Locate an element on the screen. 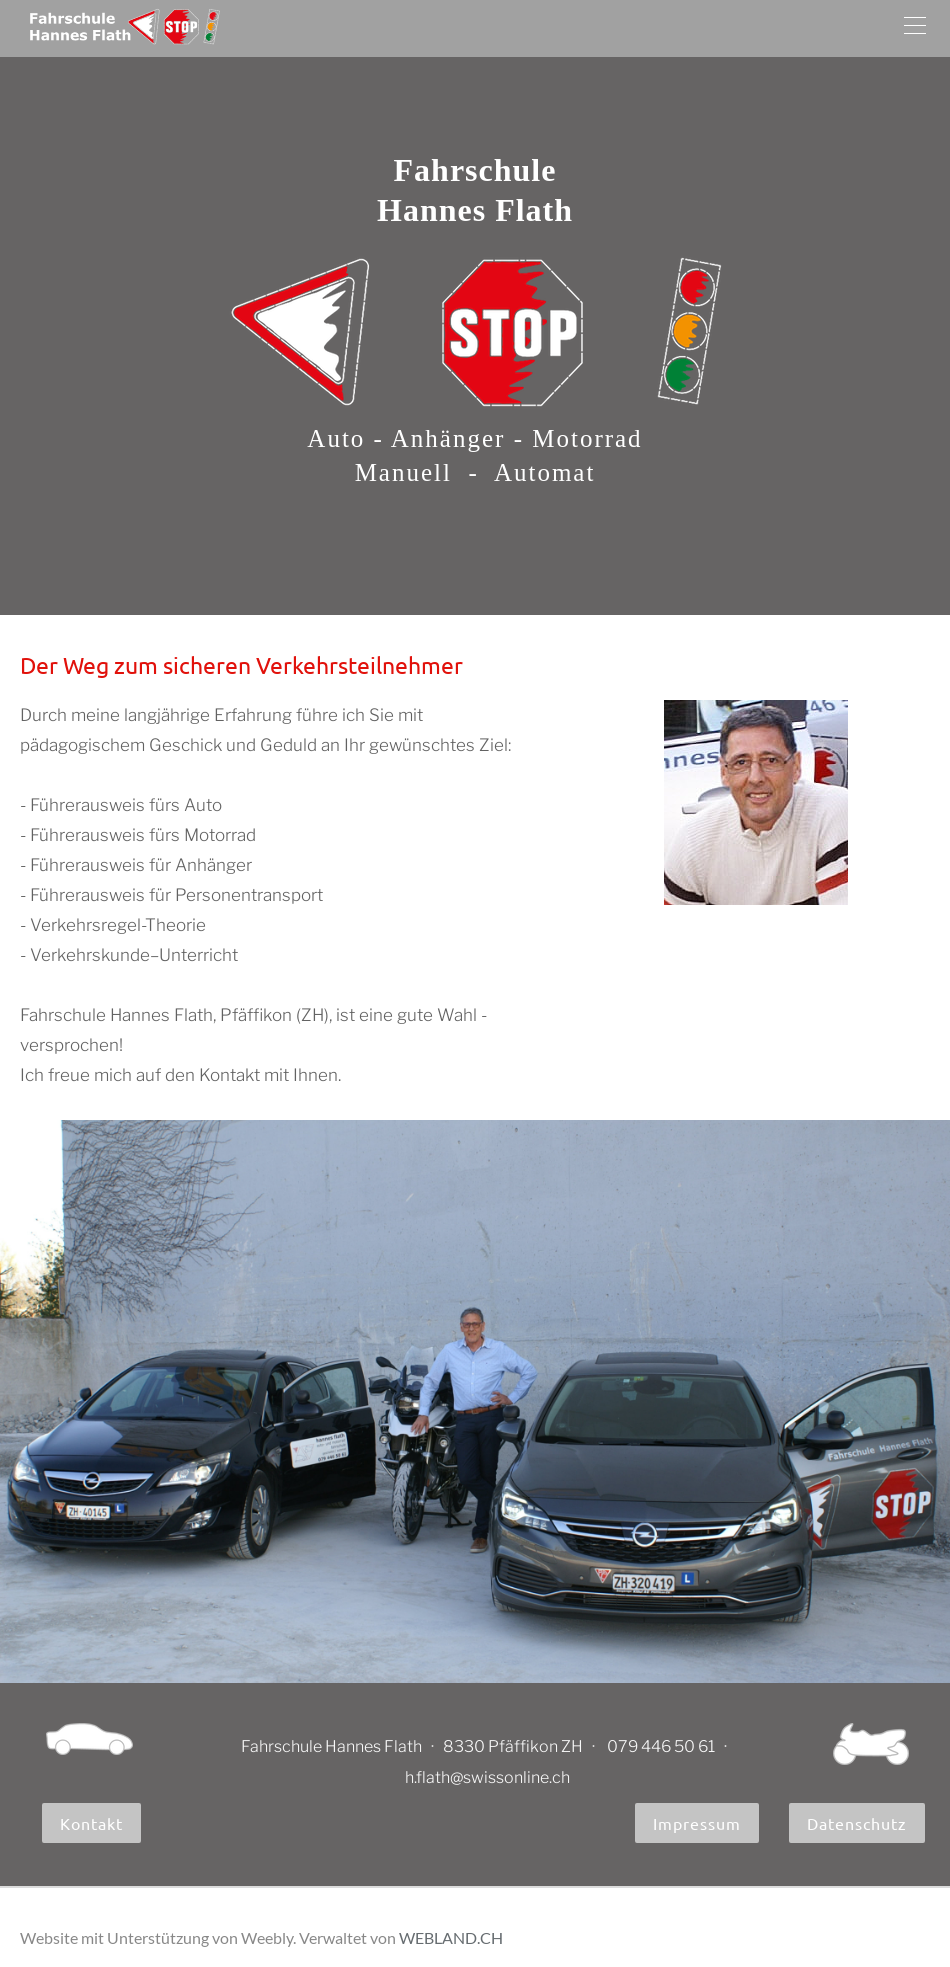 This screenshot has height=1967, width=950. [Menu] is located at coordinates (915, 28).